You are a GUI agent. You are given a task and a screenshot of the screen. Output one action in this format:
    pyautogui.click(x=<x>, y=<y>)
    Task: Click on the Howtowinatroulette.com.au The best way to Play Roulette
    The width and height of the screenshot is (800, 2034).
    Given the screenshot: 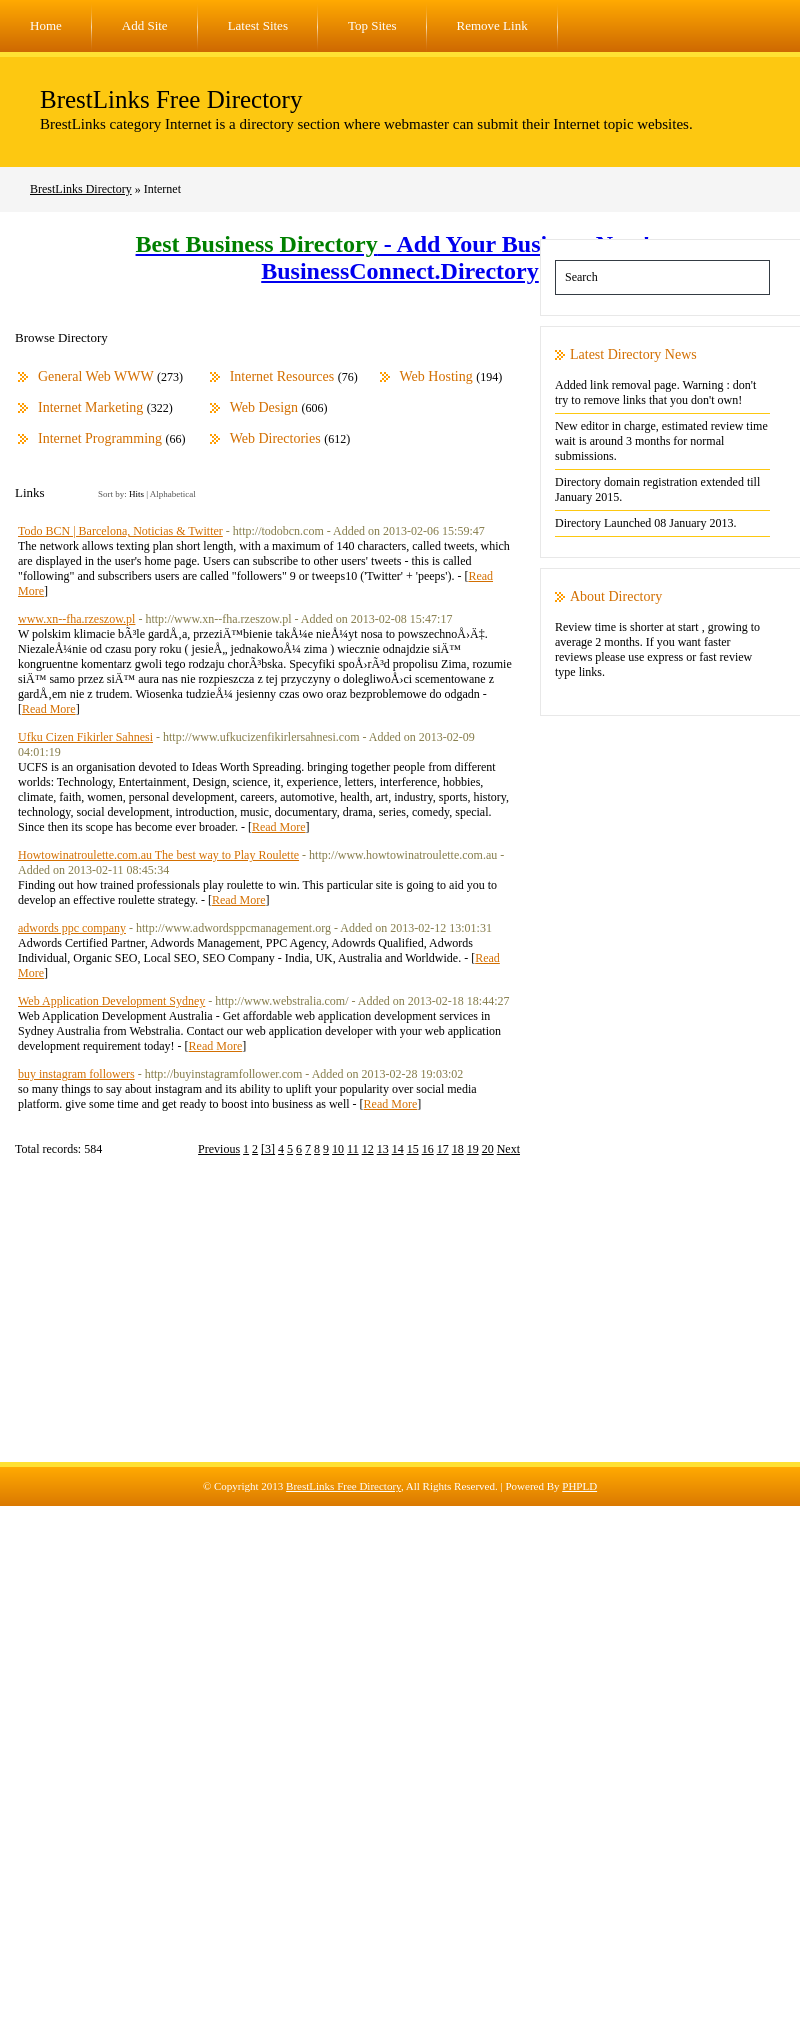 What is the action you would take?
    pyautogui.click(x=158, y=855)
    